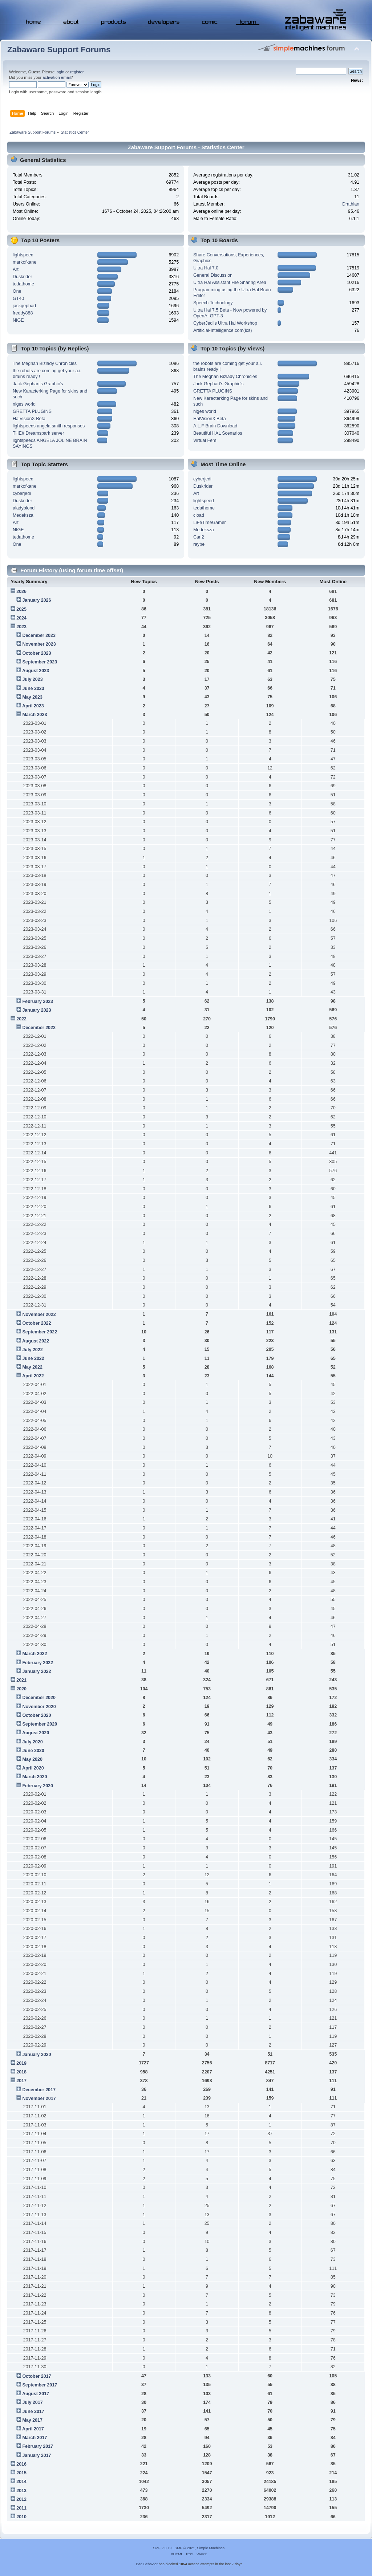 The height and width of the screenshot is (2576, 372). I want to click on March 2017, so click(34, 2437).